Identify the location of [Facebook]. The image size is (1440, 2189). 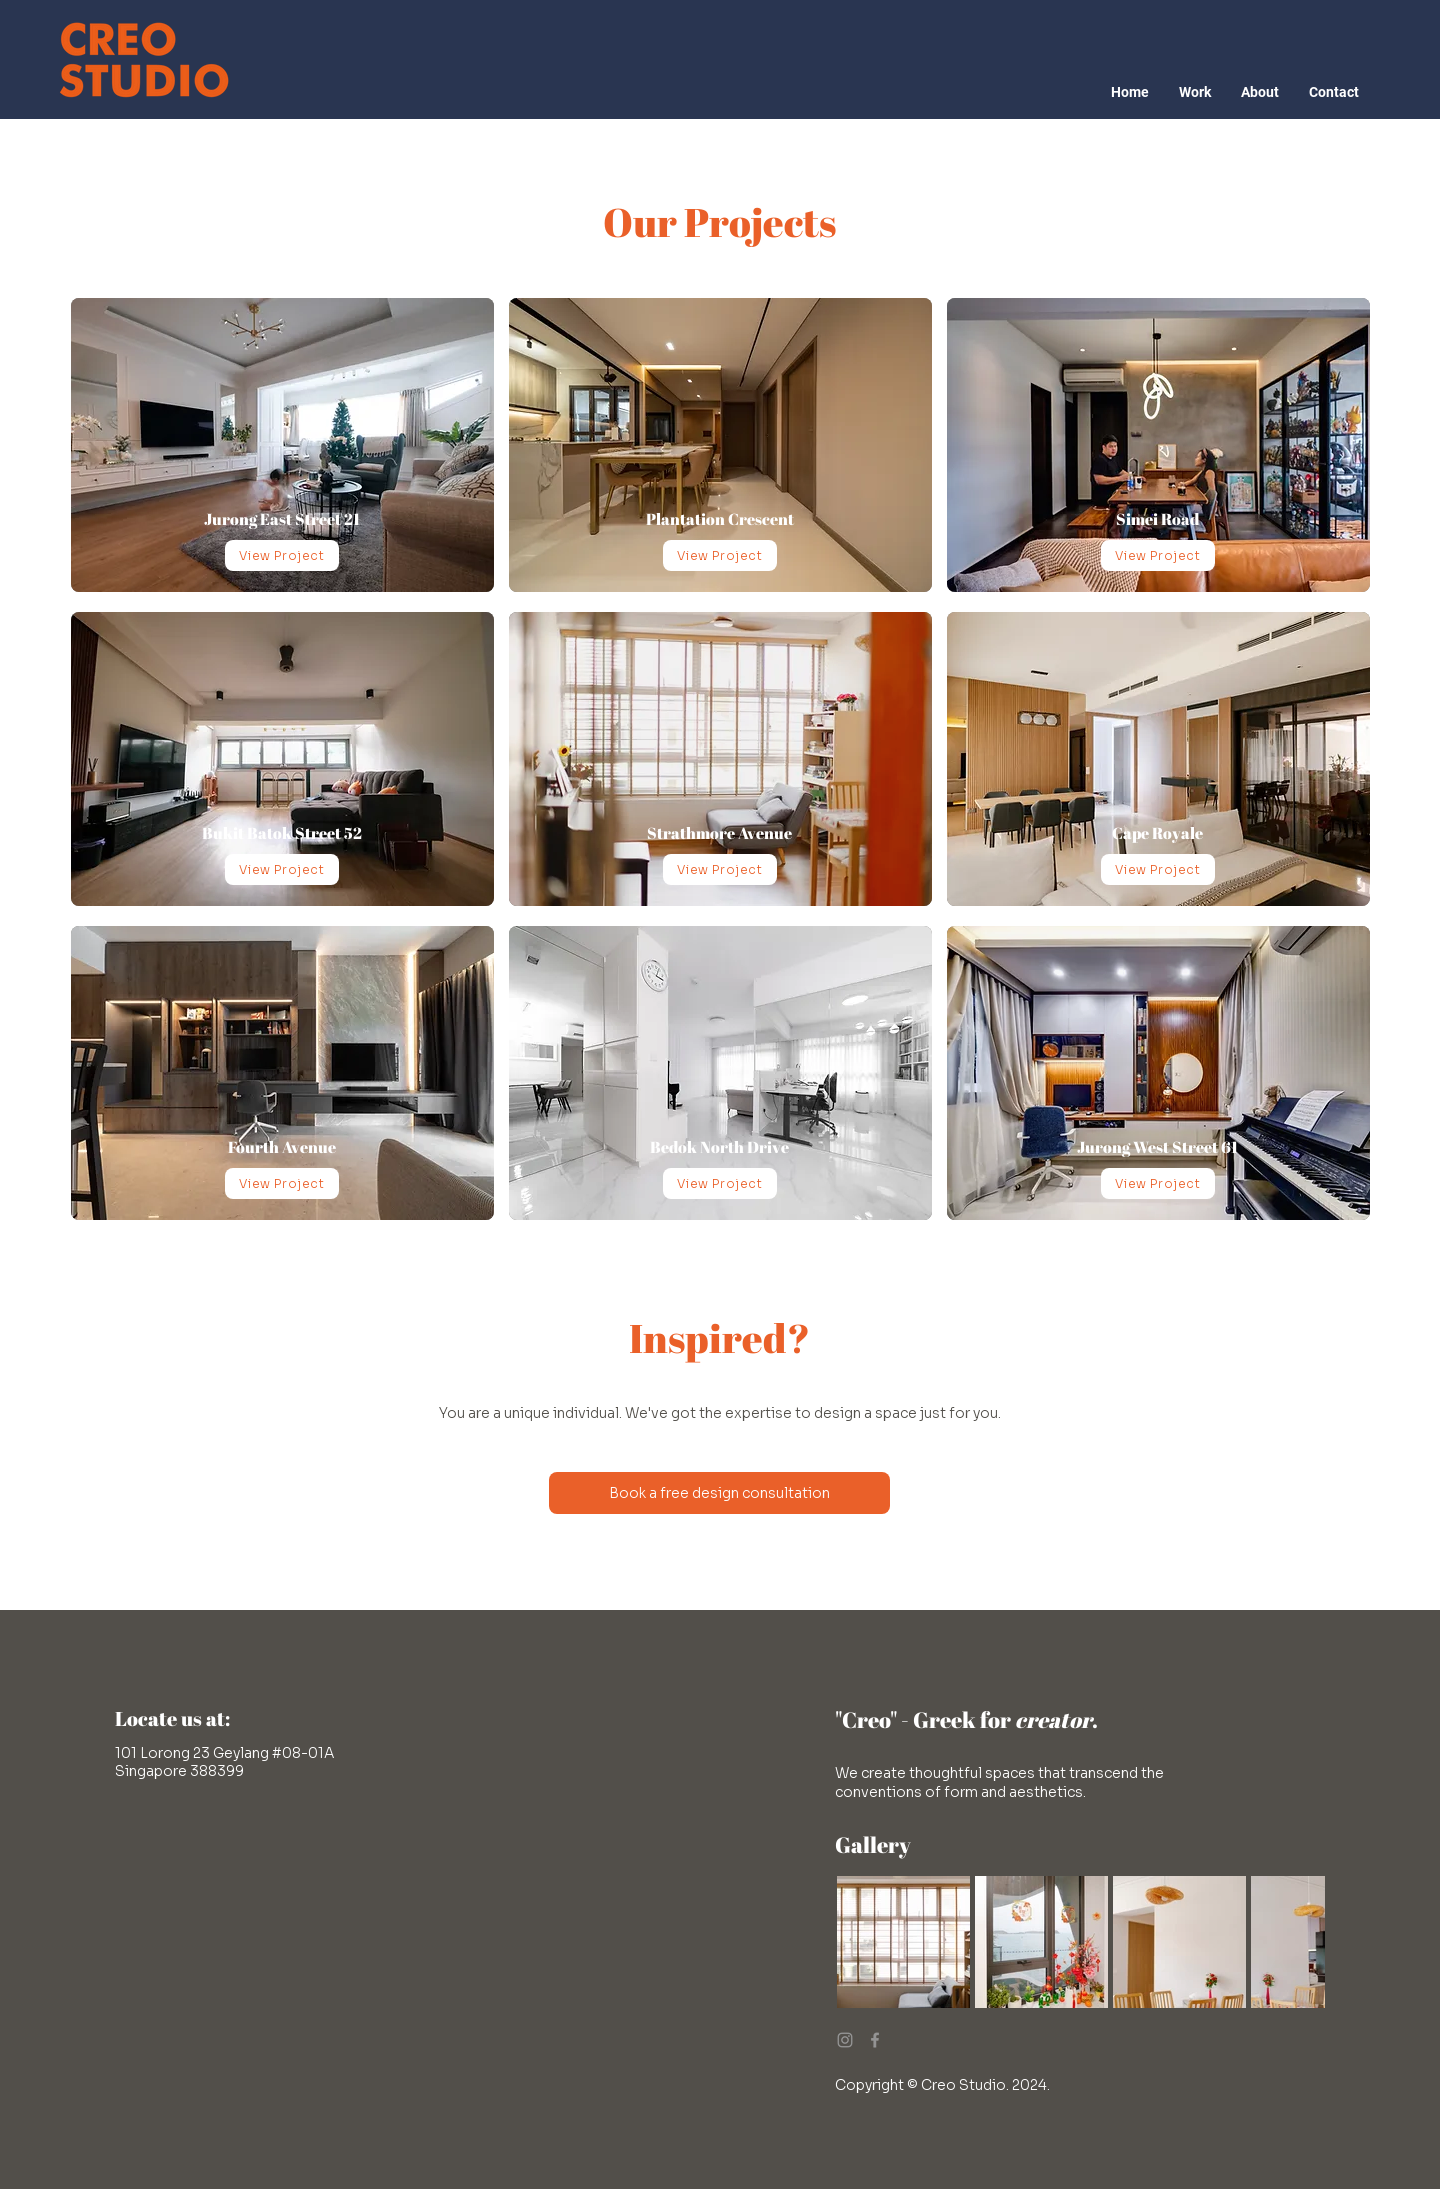
(875, 2040).